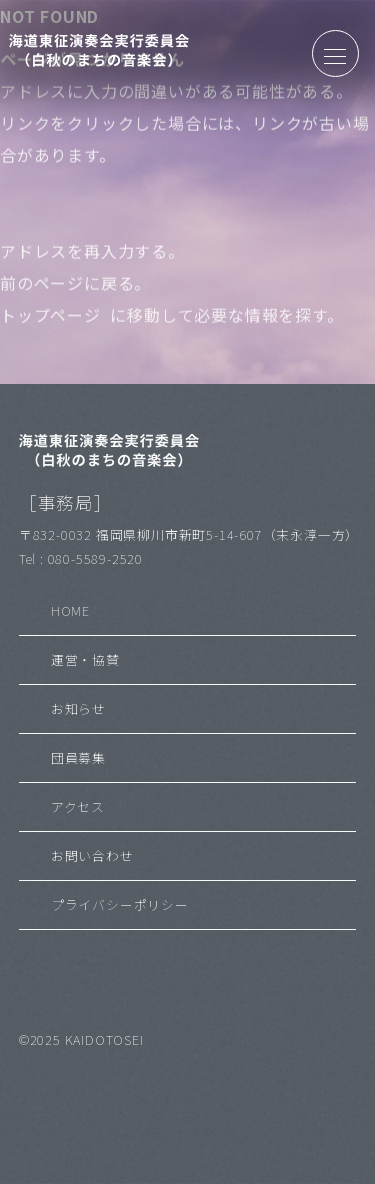 Image resolution: width=375 pixels, height=1184 pixels. I want to click on HOME, so click(70, 610).